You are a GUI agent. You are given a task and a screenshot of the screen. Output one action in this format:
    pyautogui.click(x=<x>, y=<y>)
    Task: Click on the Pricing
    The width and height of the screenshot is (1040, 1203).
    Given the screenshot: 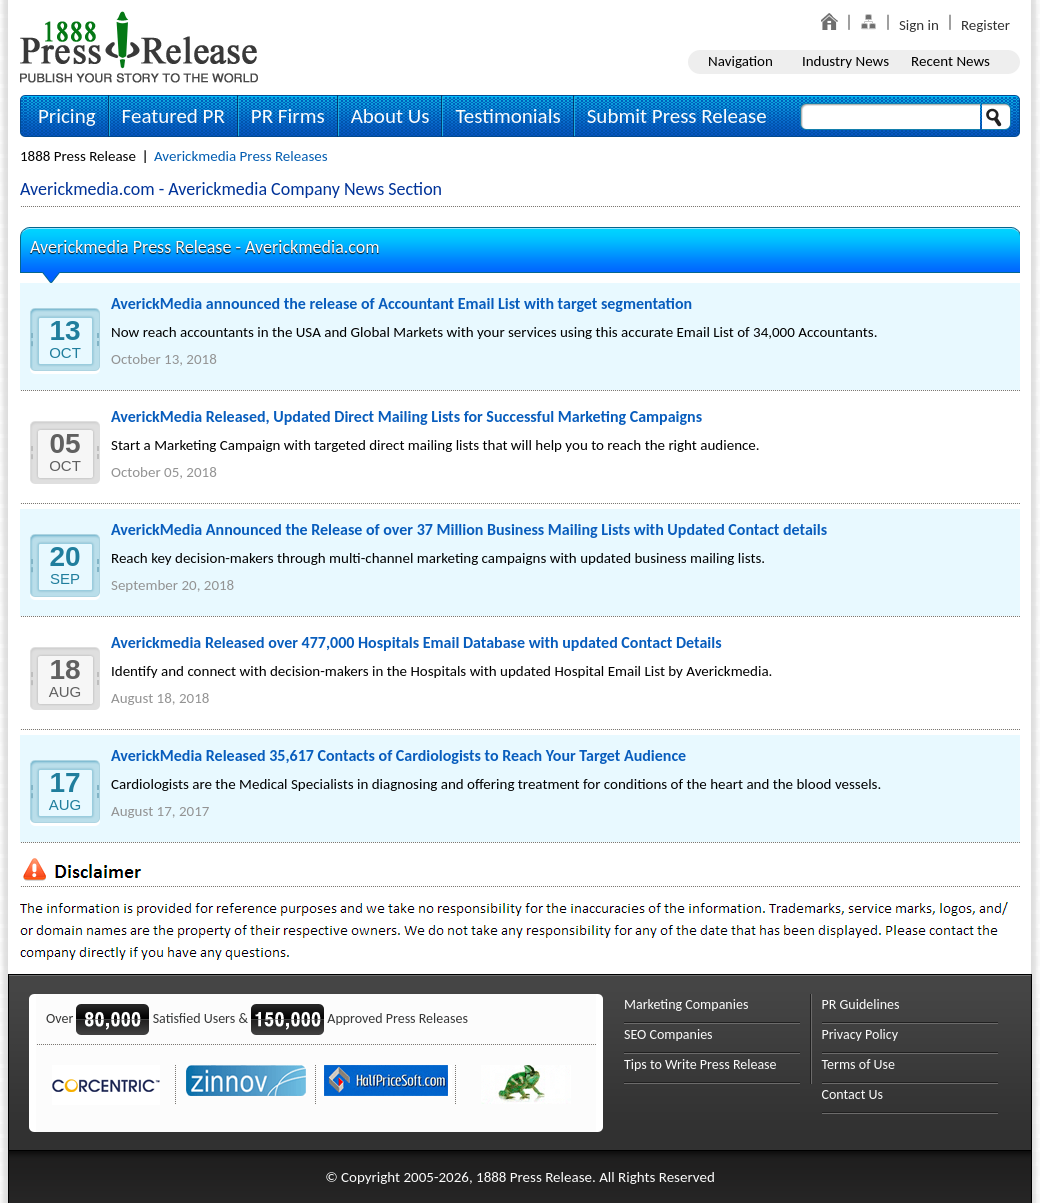 What is the action you would take?
    pyautogui.click(x=67, y=116)
    